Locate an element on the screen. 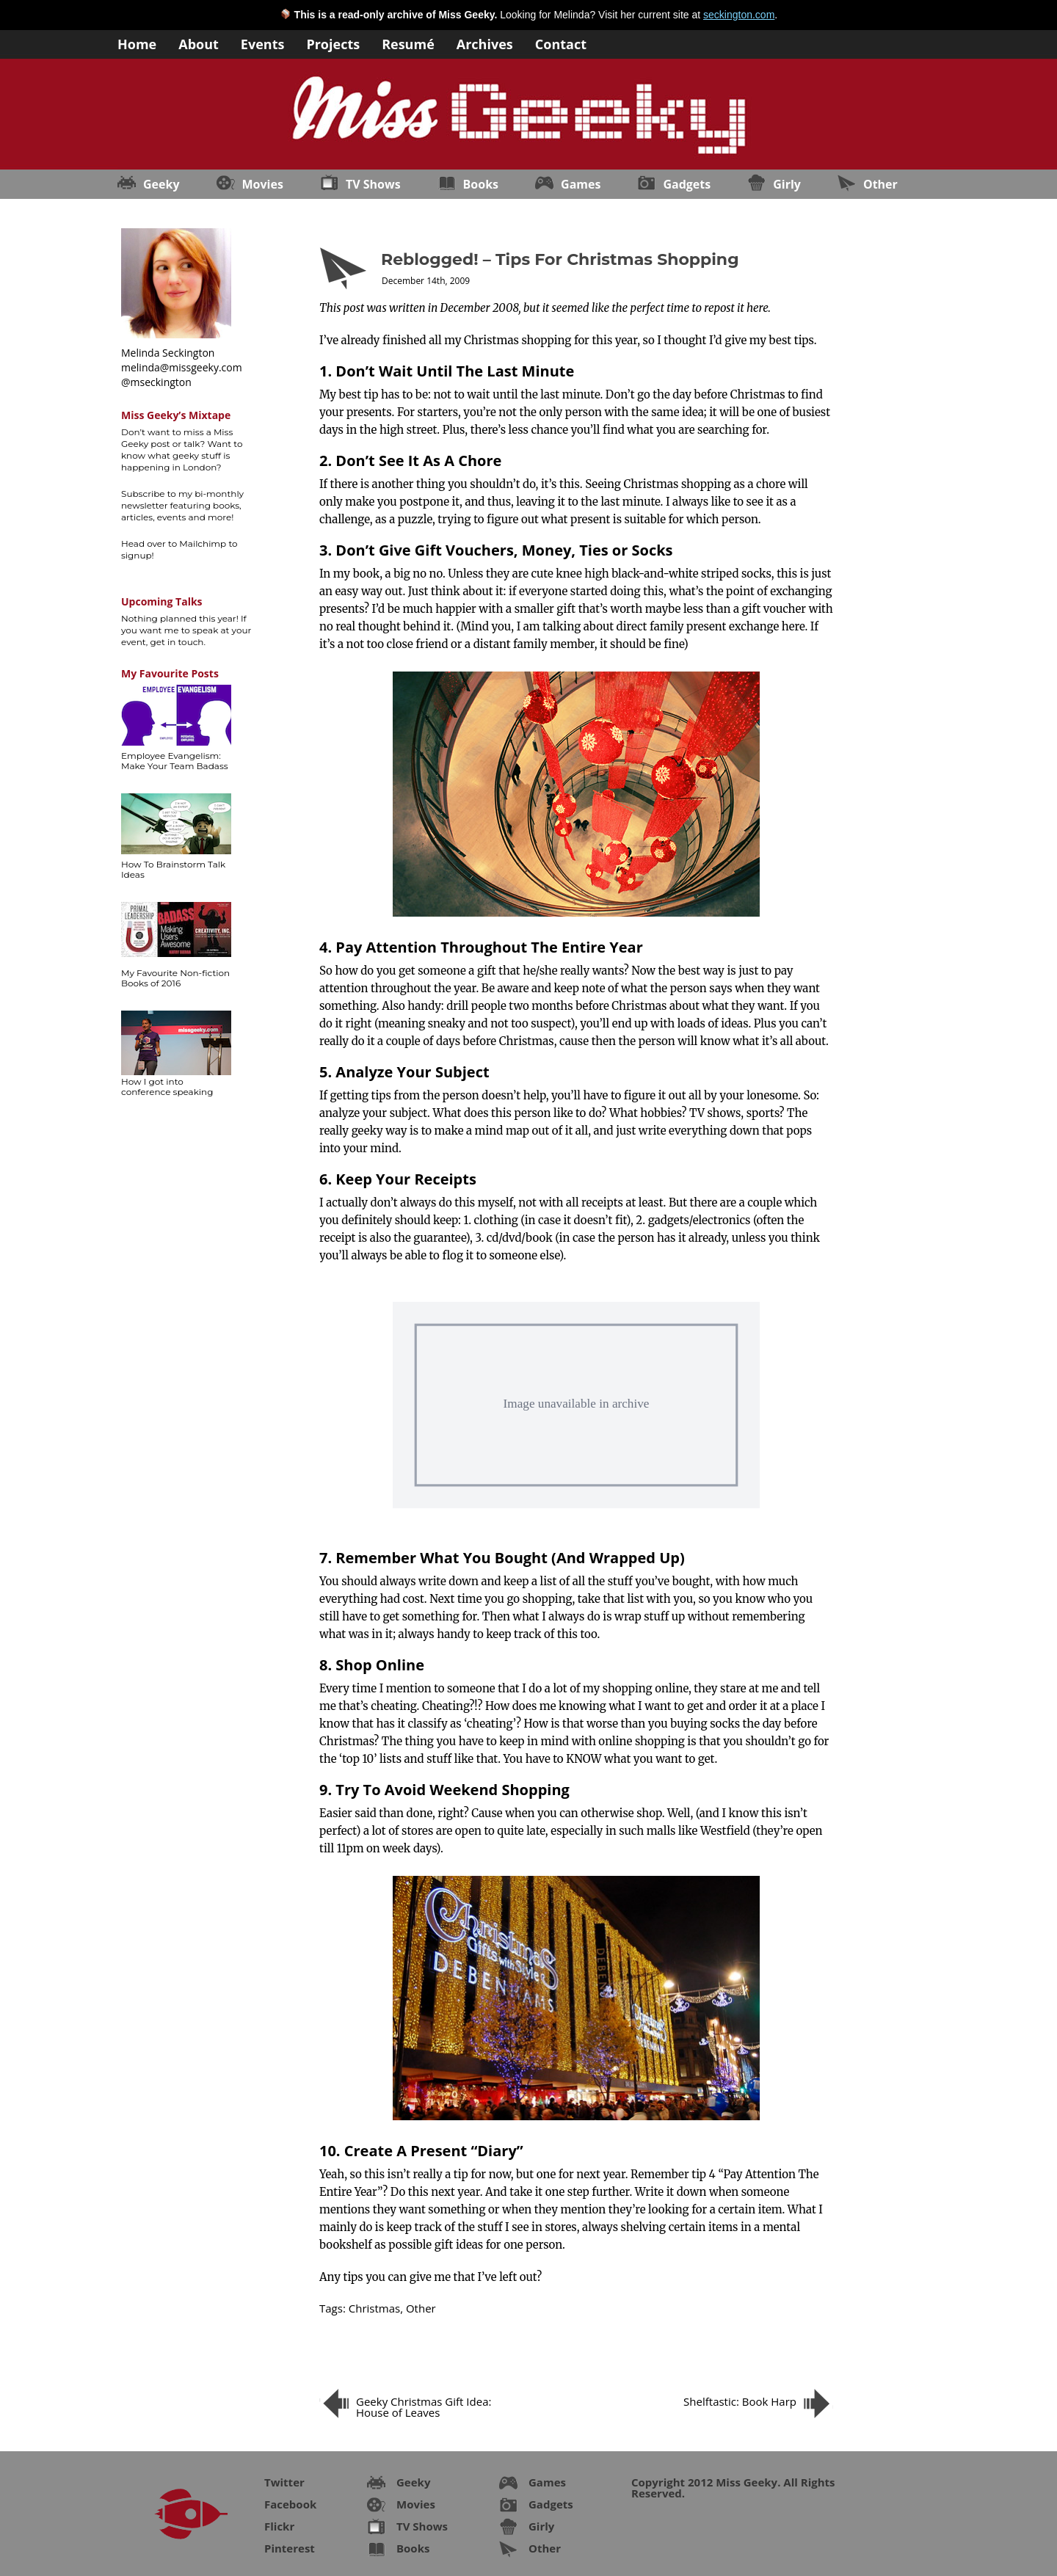  Reblogged! – Tips For Christmas Shopping is located at coordinates (560, 259).